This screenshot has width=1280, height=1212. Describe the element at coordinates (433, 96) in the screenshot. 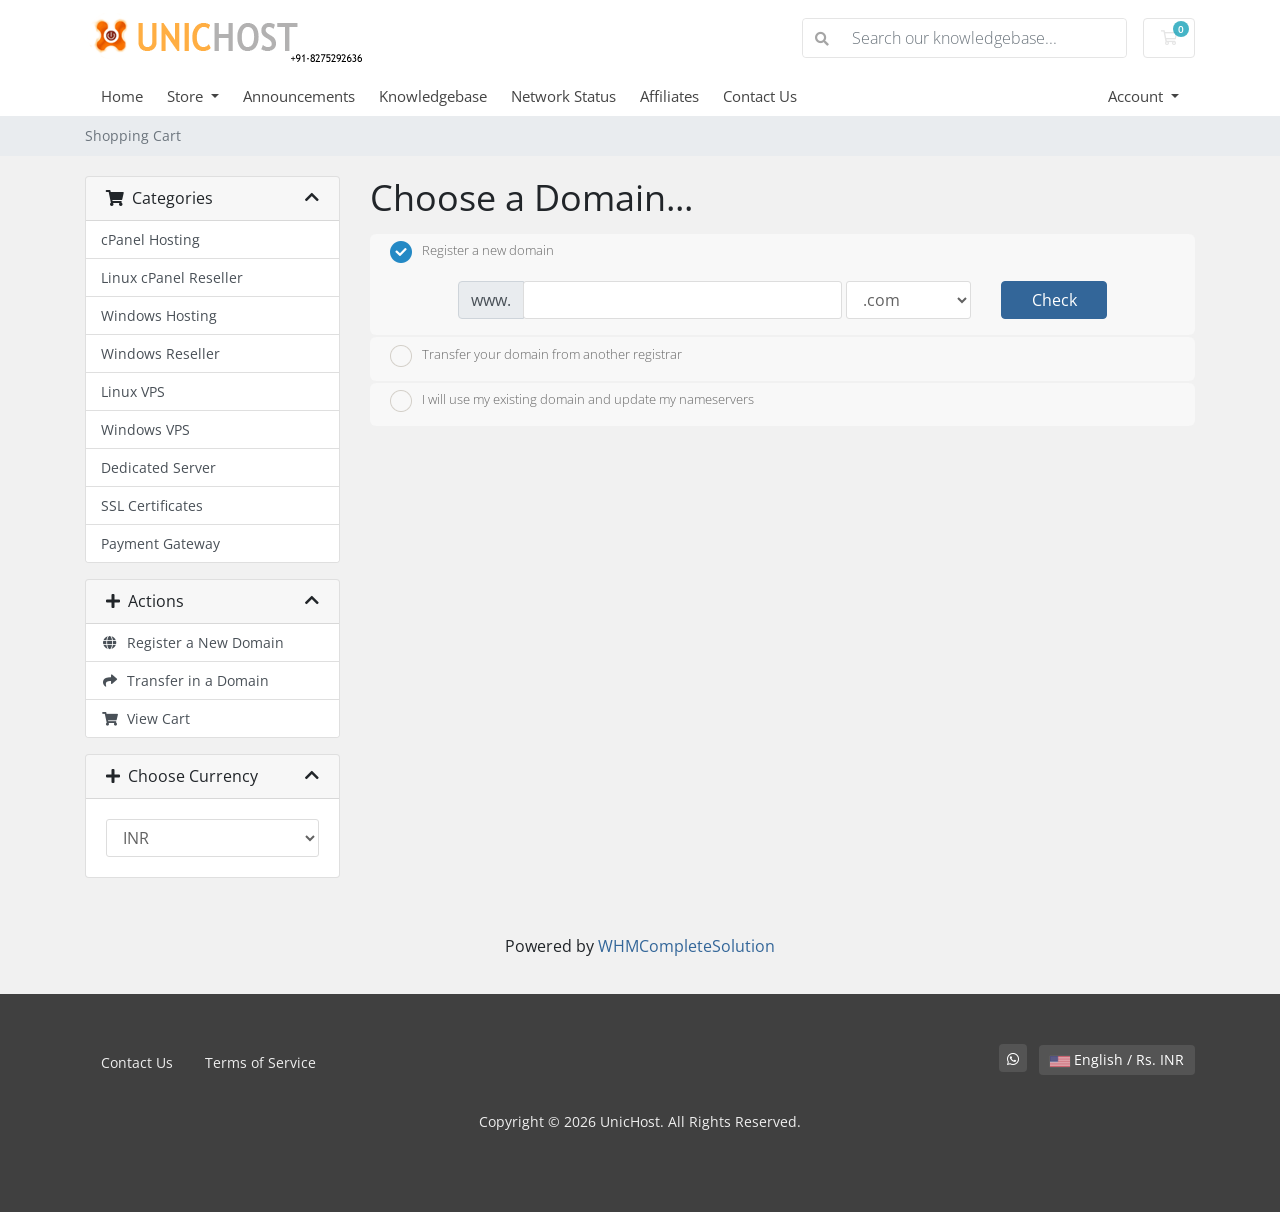

I see `Knowledgebase` at that location.